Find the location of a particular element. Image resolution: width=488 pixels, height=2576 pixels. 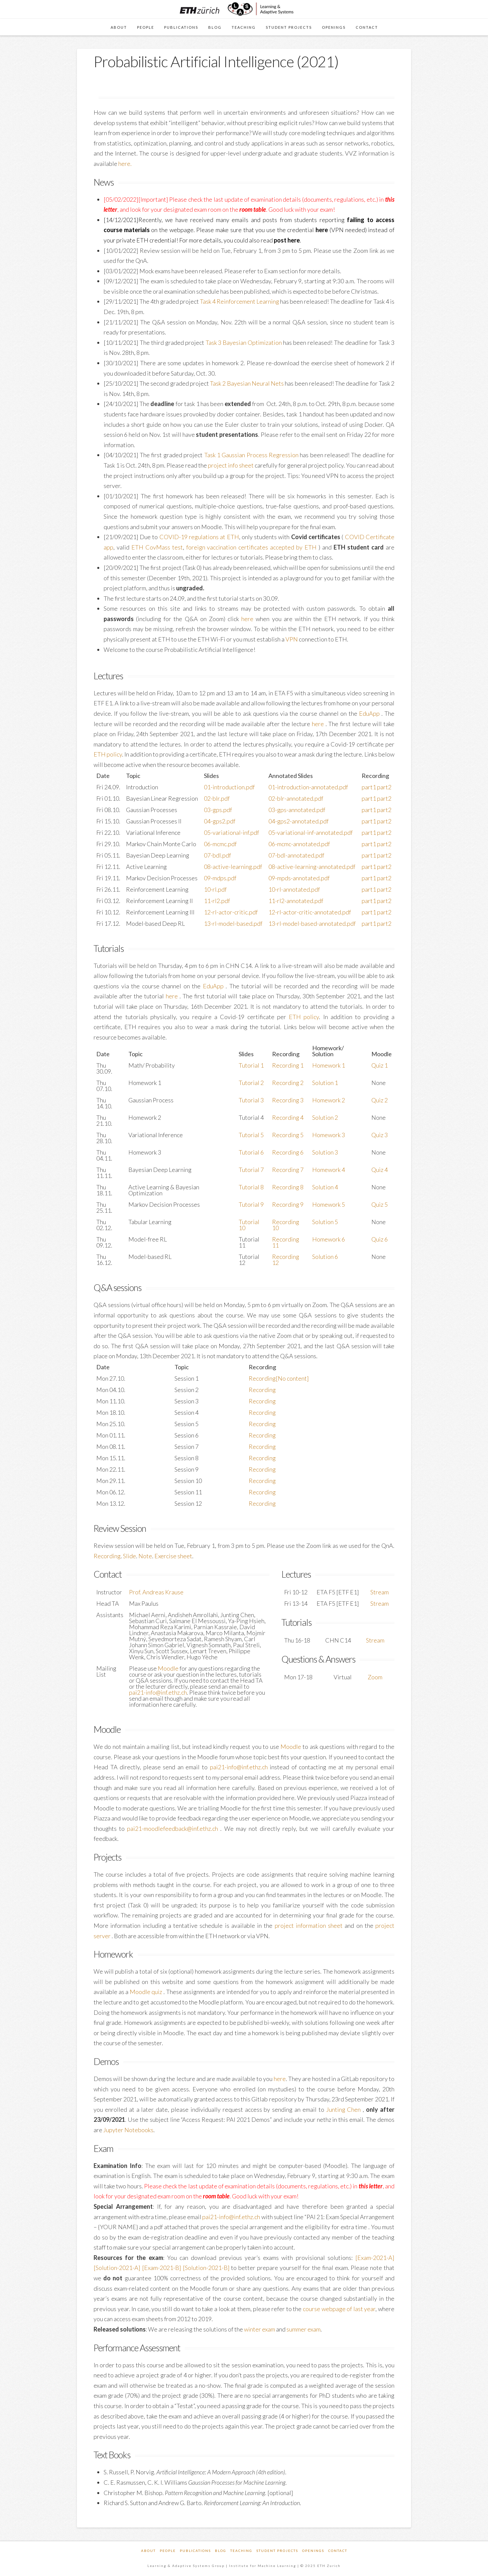

Blog is located at coordinates (220, 2551).